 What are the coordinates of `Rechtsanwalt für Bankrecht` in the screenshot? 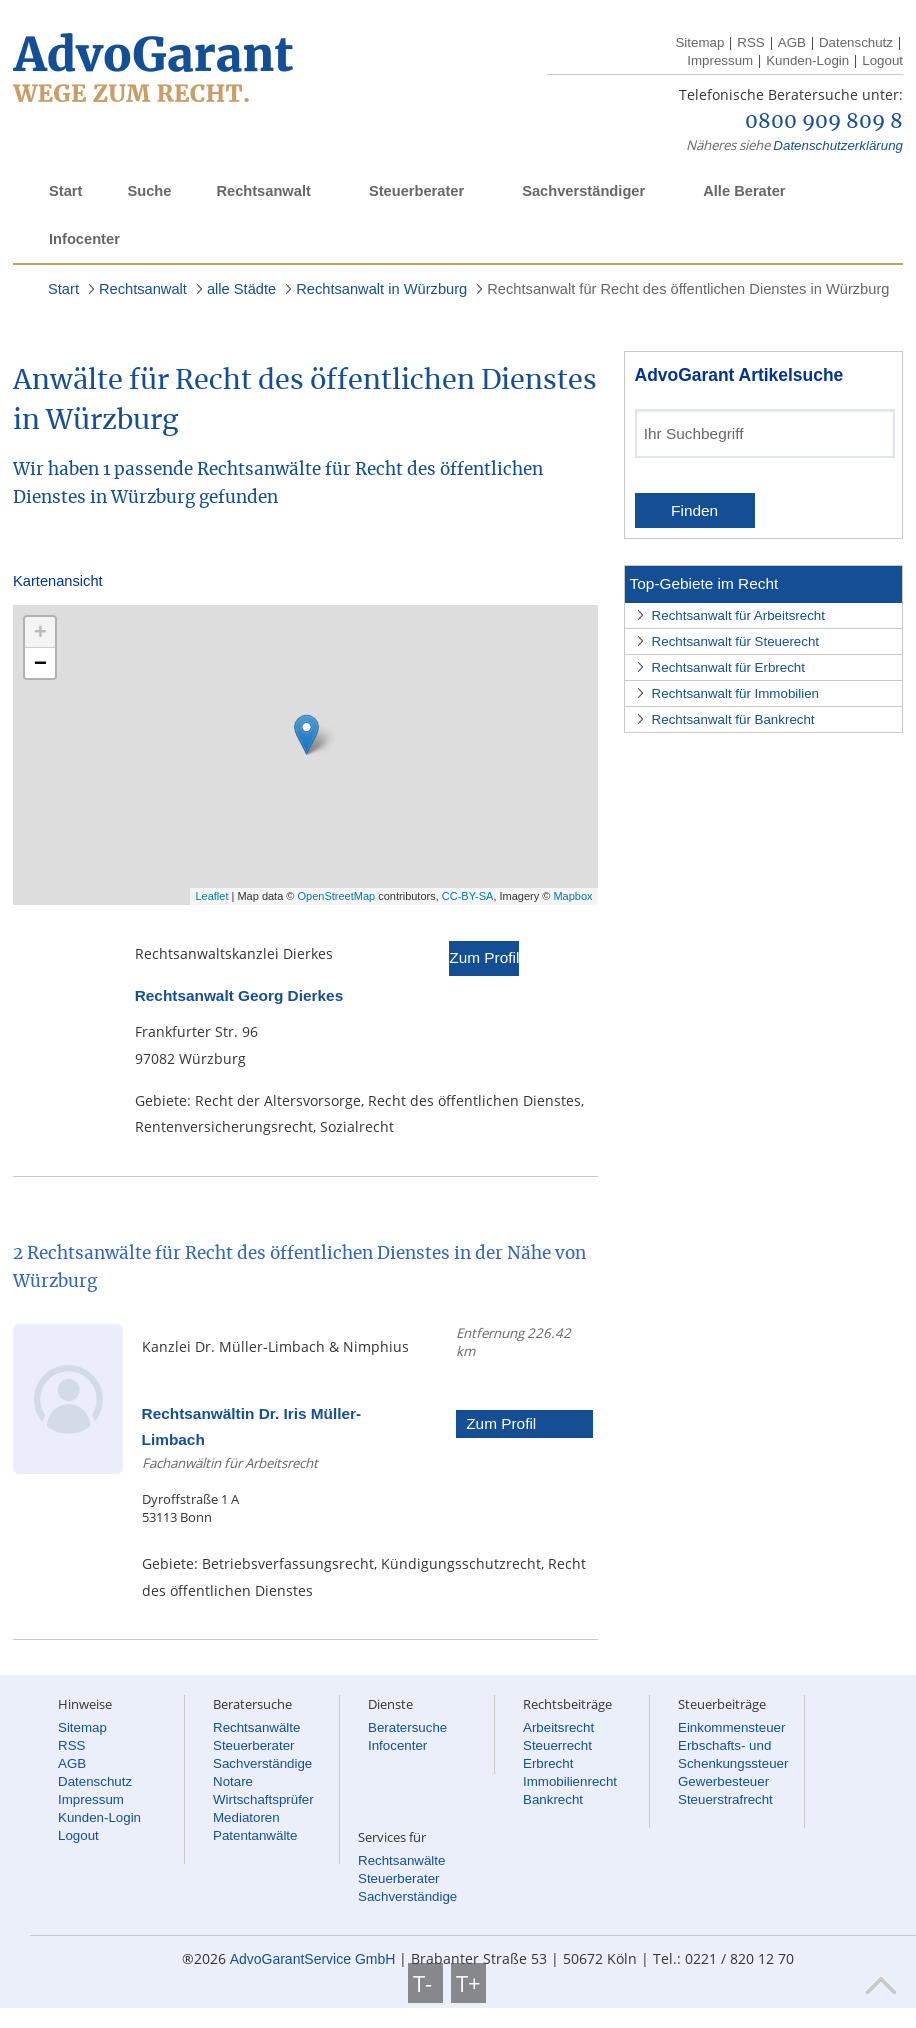 It's located at (733, 719).